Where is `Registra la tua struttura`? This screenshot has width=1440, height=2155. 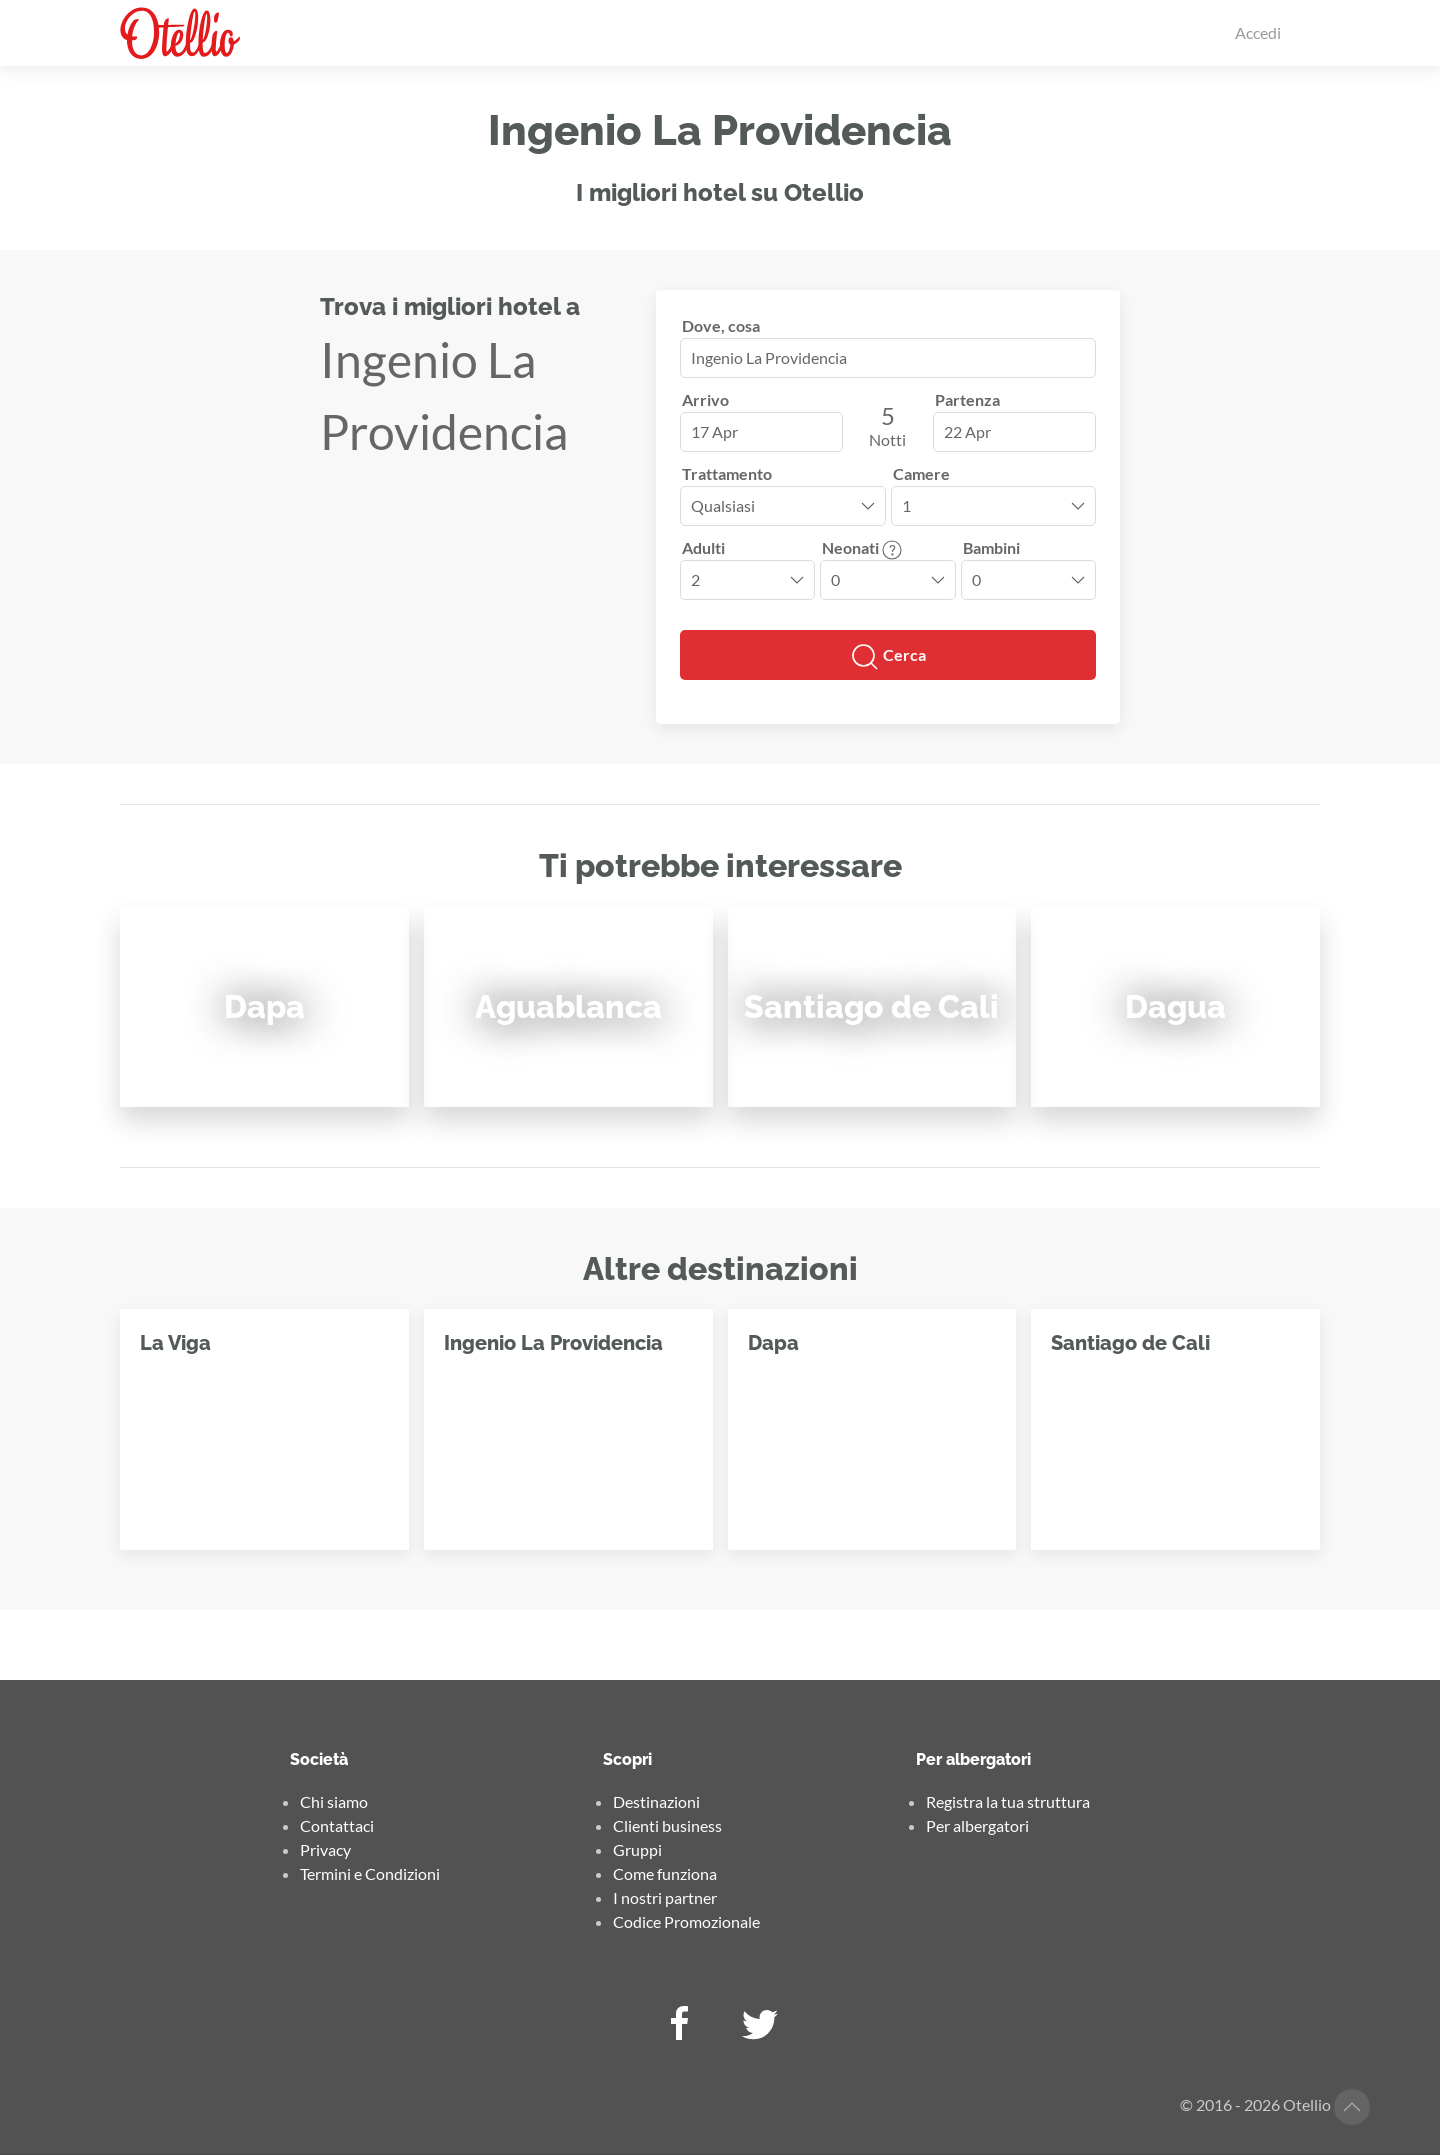
Registra la tua struttura is located at coordinates (1008, 1801).